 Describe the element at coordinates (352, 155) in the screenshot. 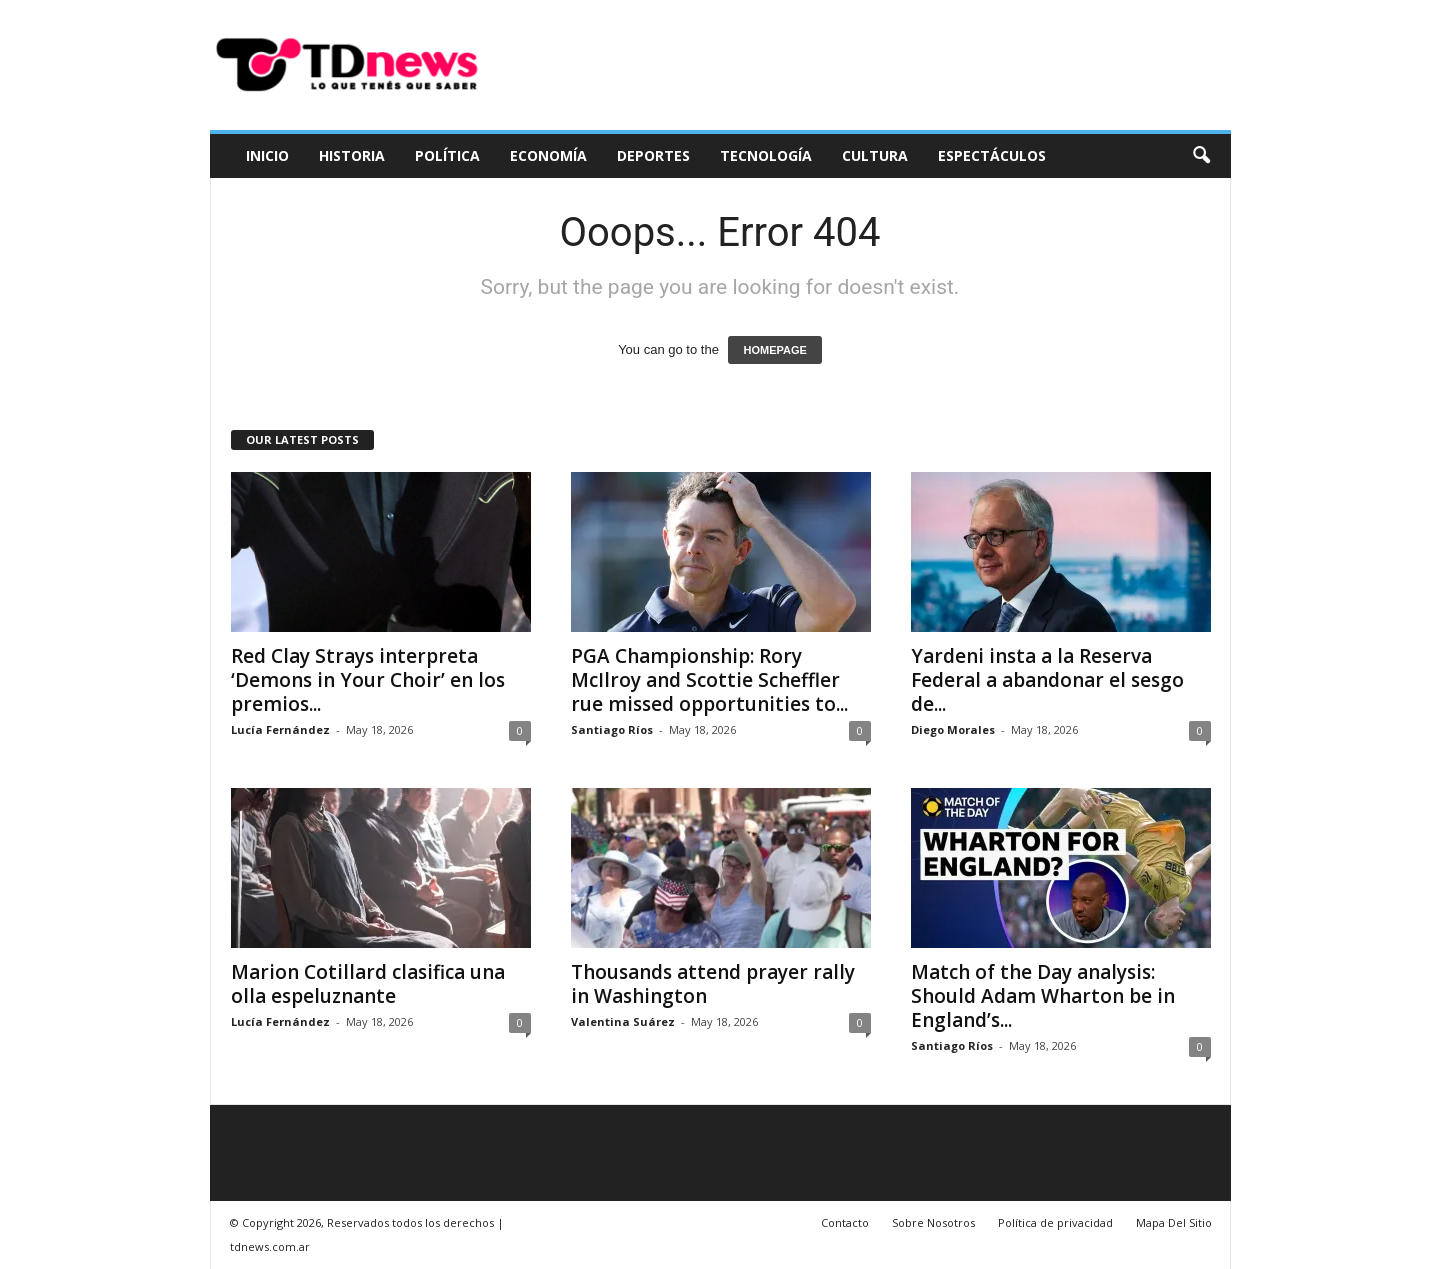

I see `Historia` at that location.